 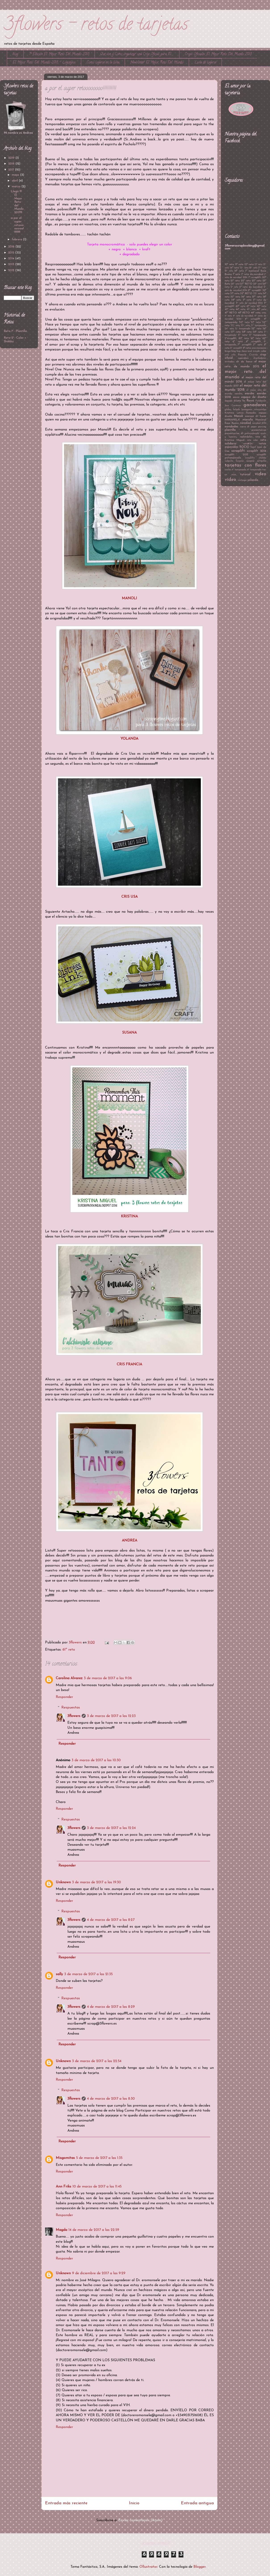 What do you see at coordinates (255, 416) in the screenshot?
I see `mariaje dt honor` at bounding box center [255, 416].